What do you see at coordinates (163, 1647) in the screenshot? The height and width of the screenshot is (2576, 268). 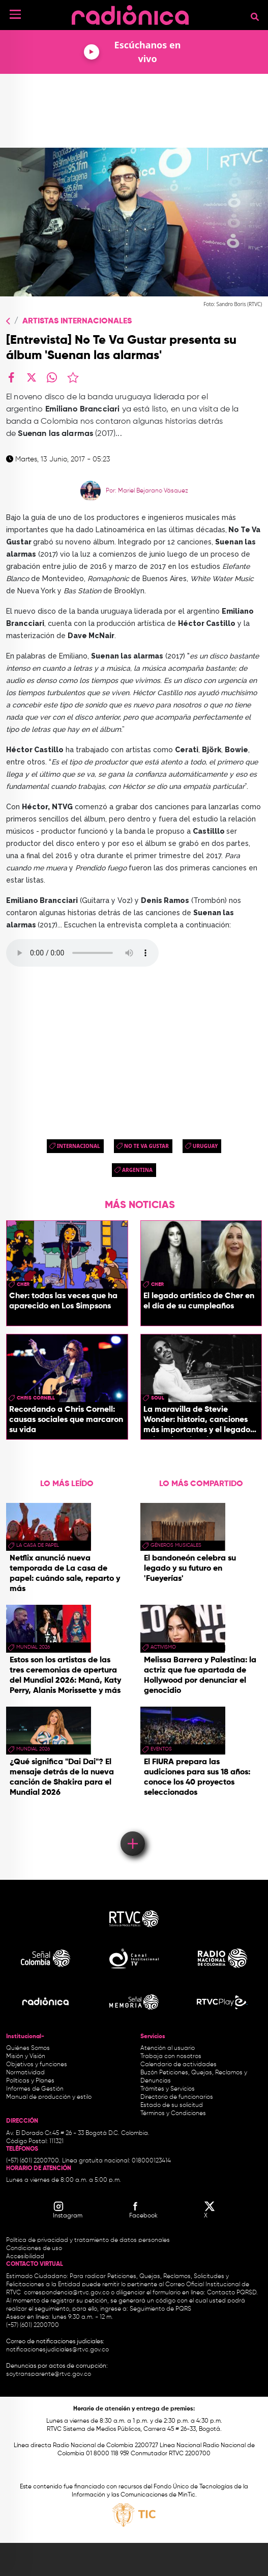 I see `Activismo` at bounding box center [163, 1647].